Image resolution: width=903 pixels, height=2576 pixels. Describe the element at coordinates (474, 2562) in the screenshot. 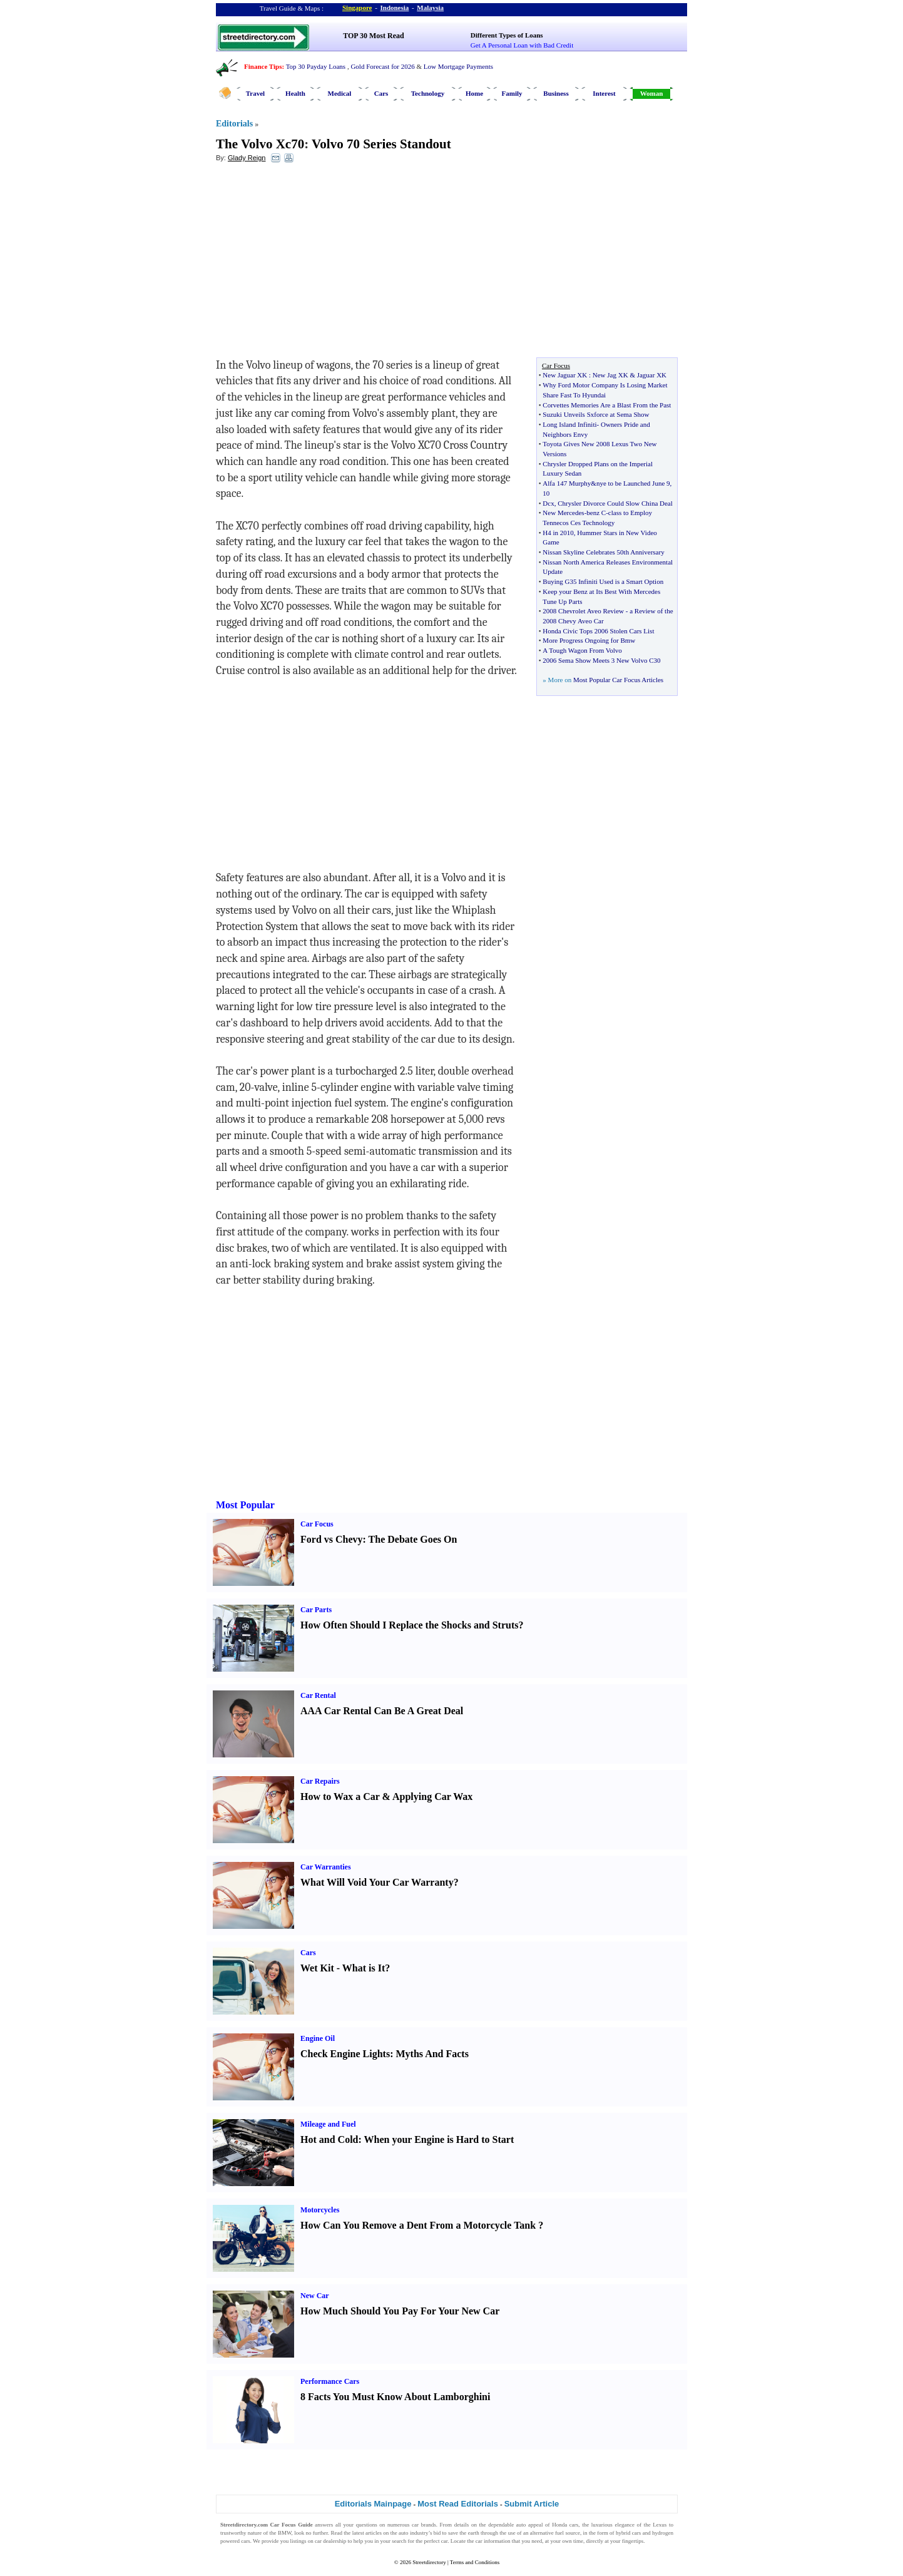

I see `Terms and Conditions` at that location.